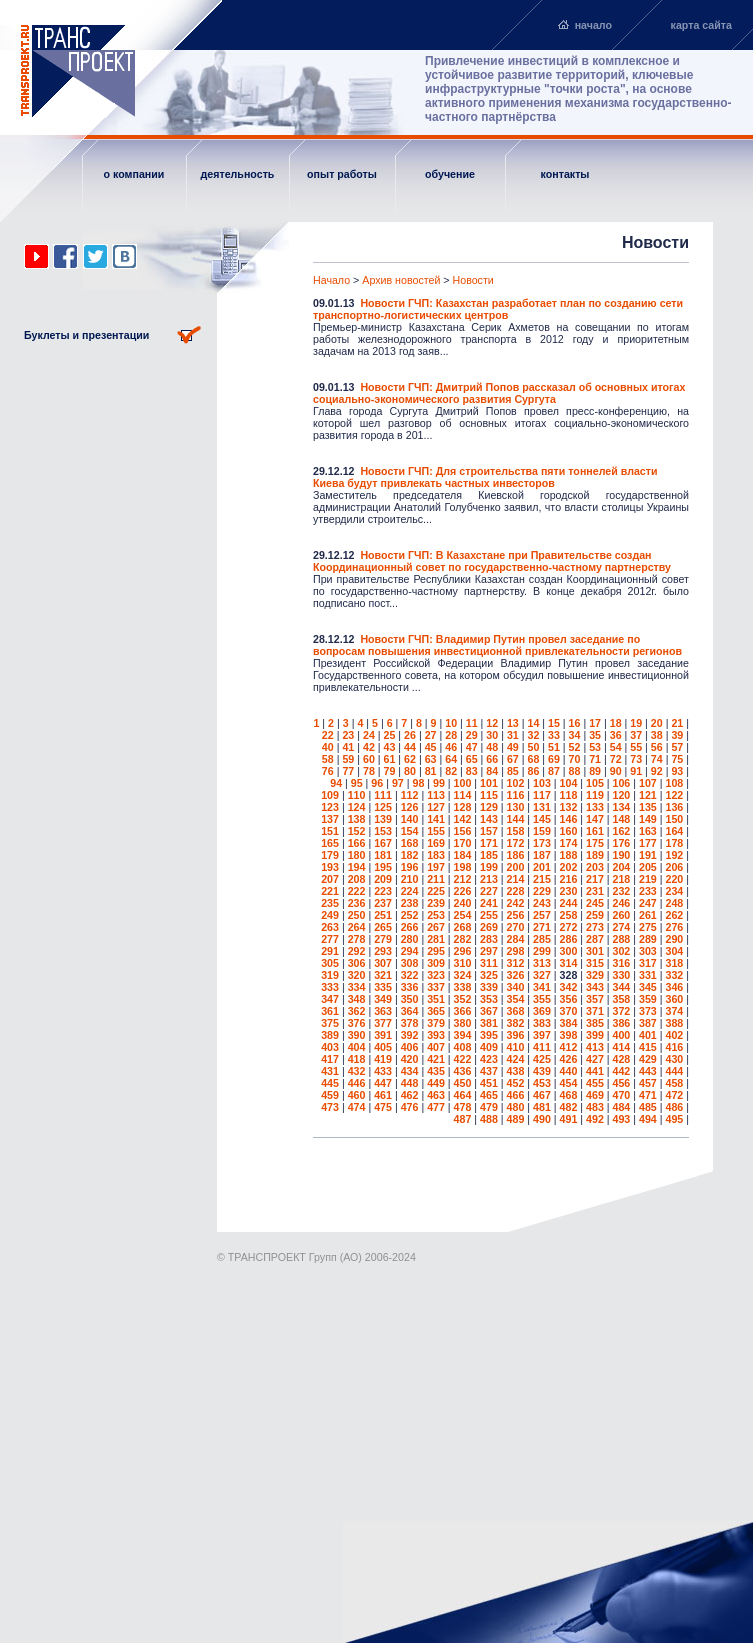  What do you see at coordinates (648, 1035) in the screenshot?
I see `401` at bounding box center [648, 1035].